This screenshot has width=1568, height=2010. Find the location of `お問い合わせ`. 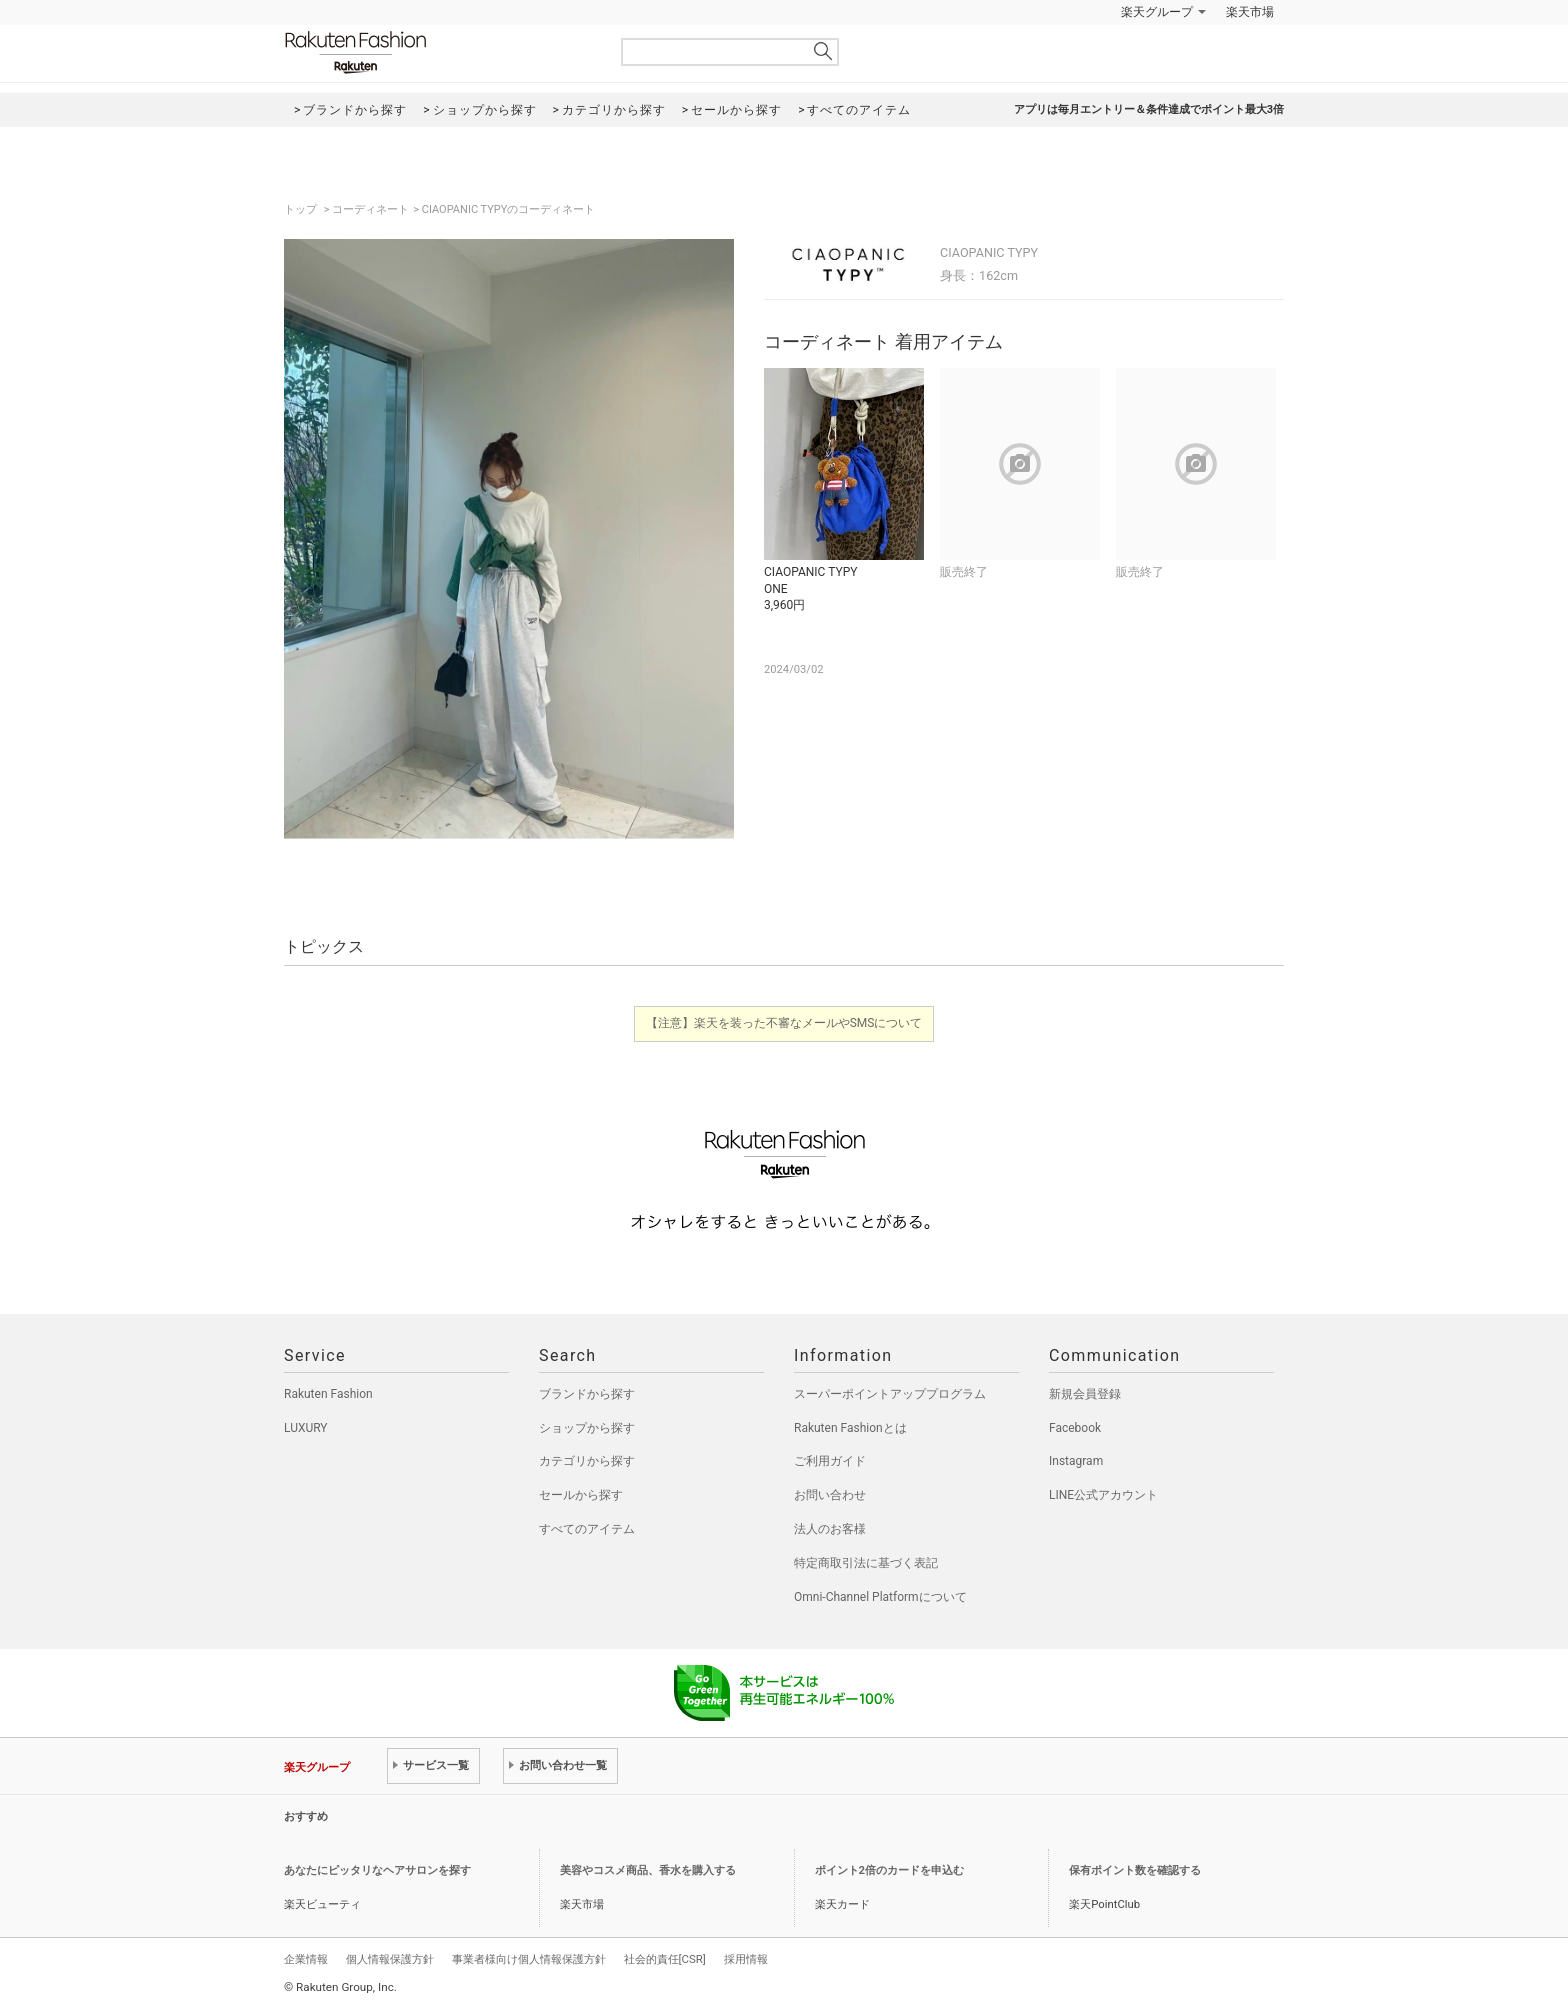

お問い合わせ is located at coordinates (830, 1495).